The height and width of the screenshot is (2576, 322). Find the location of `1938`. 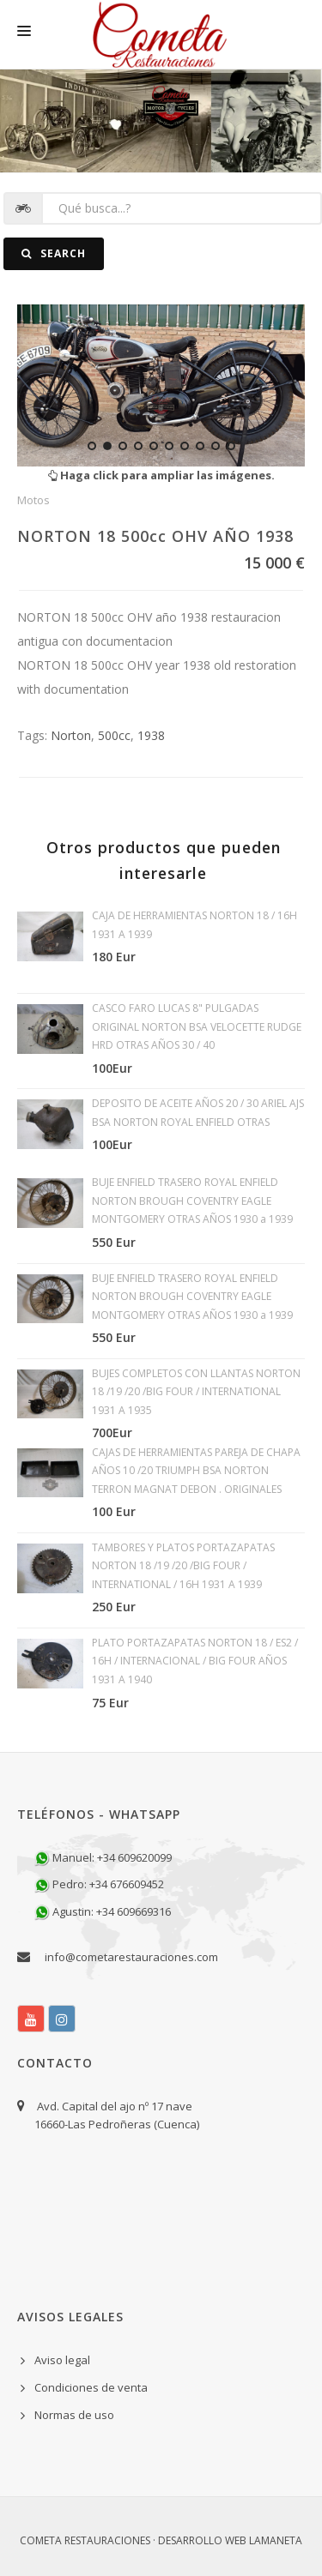

1938 is located at coordinates (151, 735).